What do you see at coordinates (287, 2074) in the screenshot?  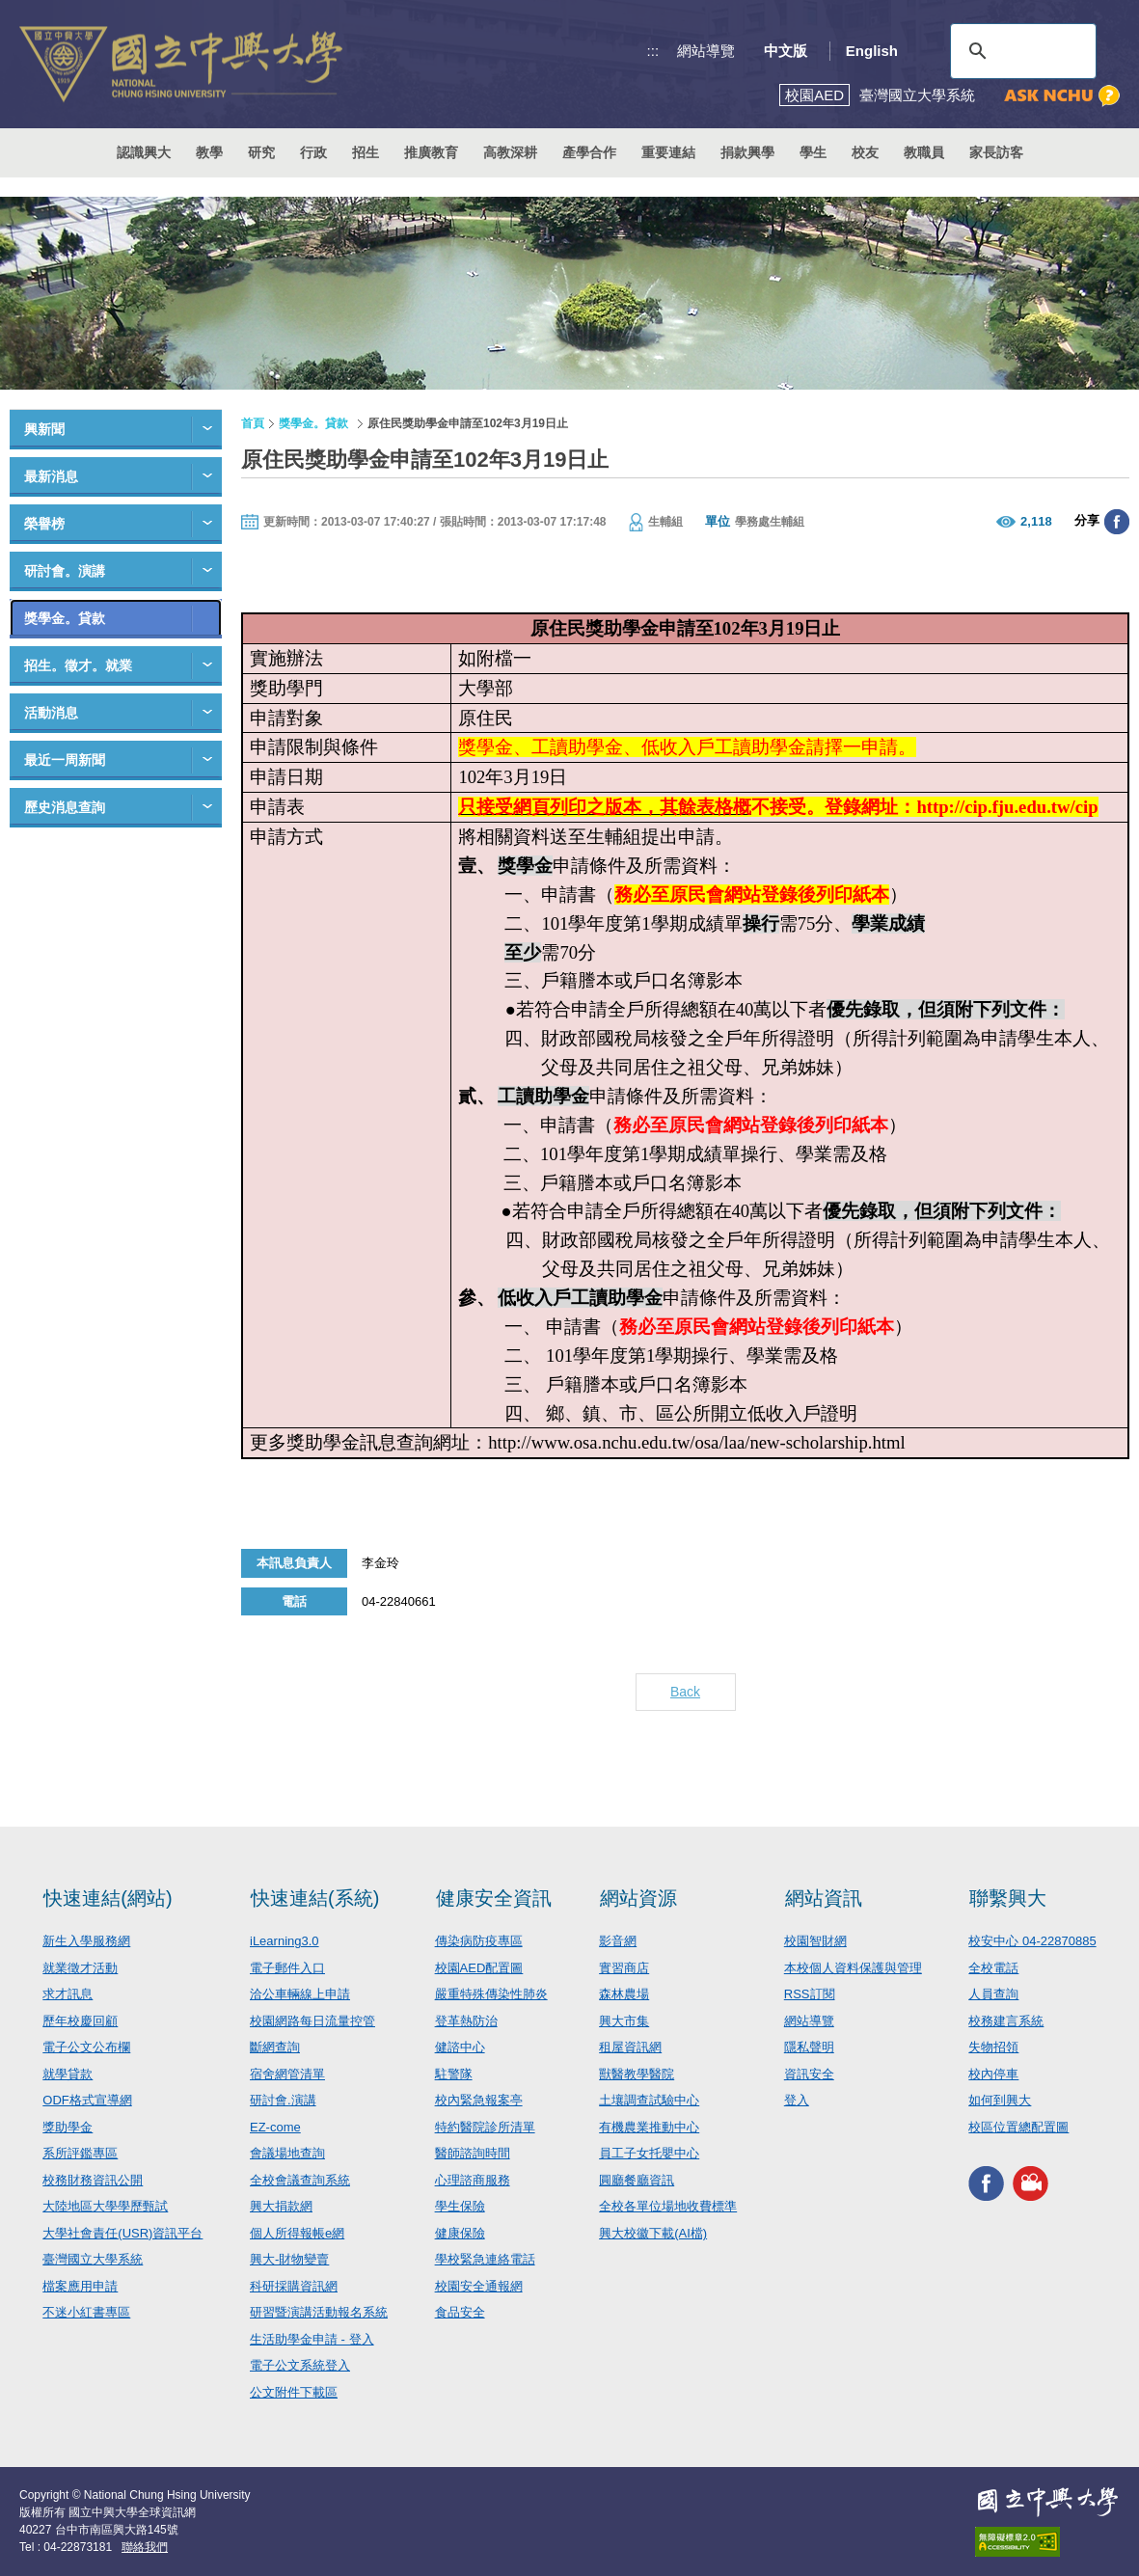 I see `宿舍網管清單` at bounding box center [287, 2074].